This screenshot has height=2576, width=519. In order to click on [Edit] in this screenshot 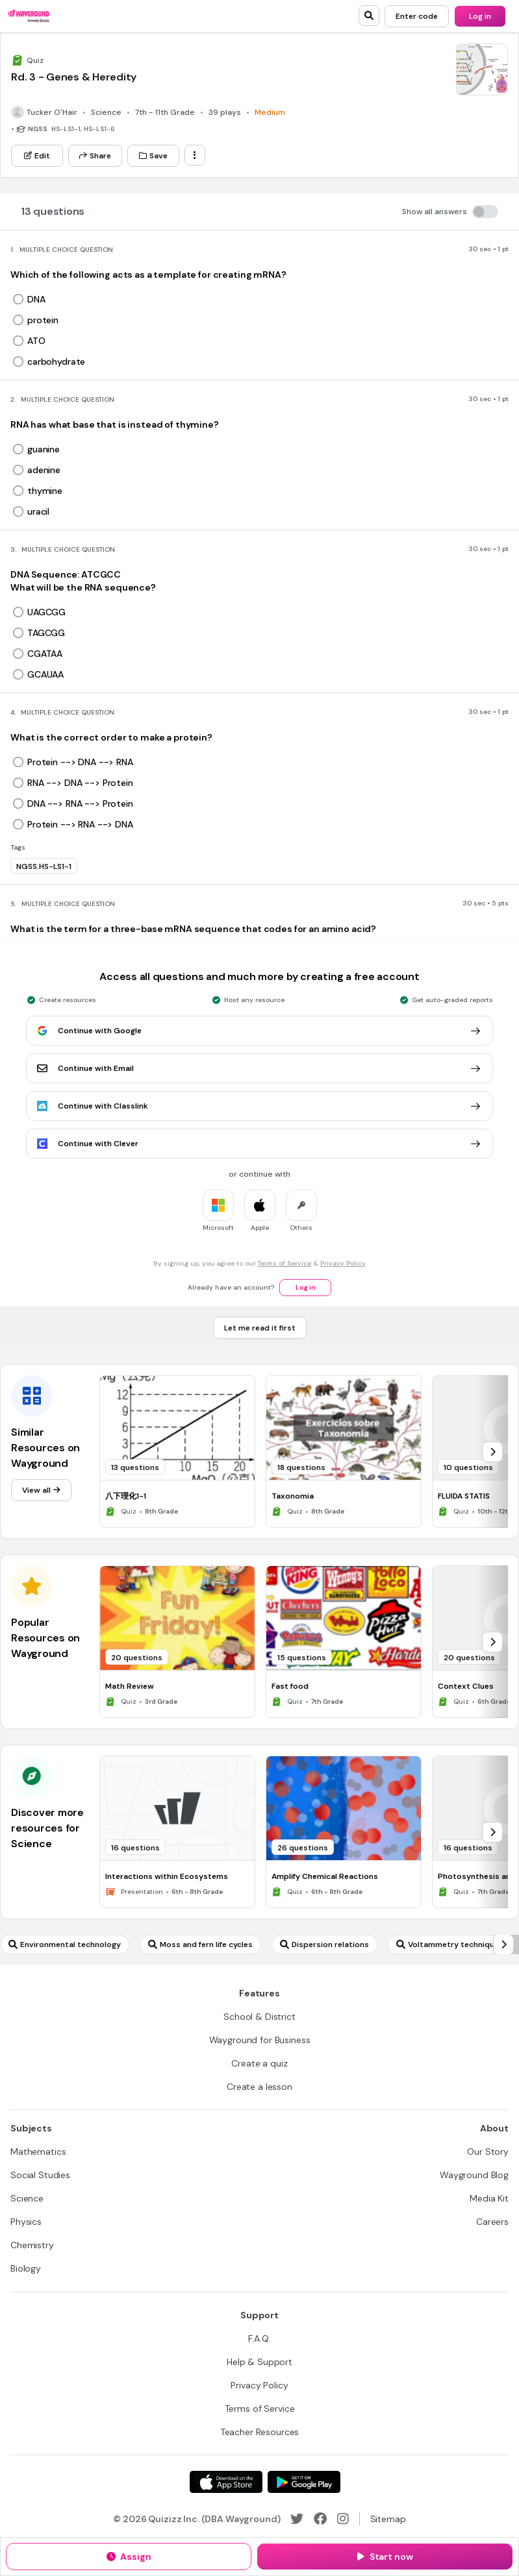, I will do `click(37, 156)`.